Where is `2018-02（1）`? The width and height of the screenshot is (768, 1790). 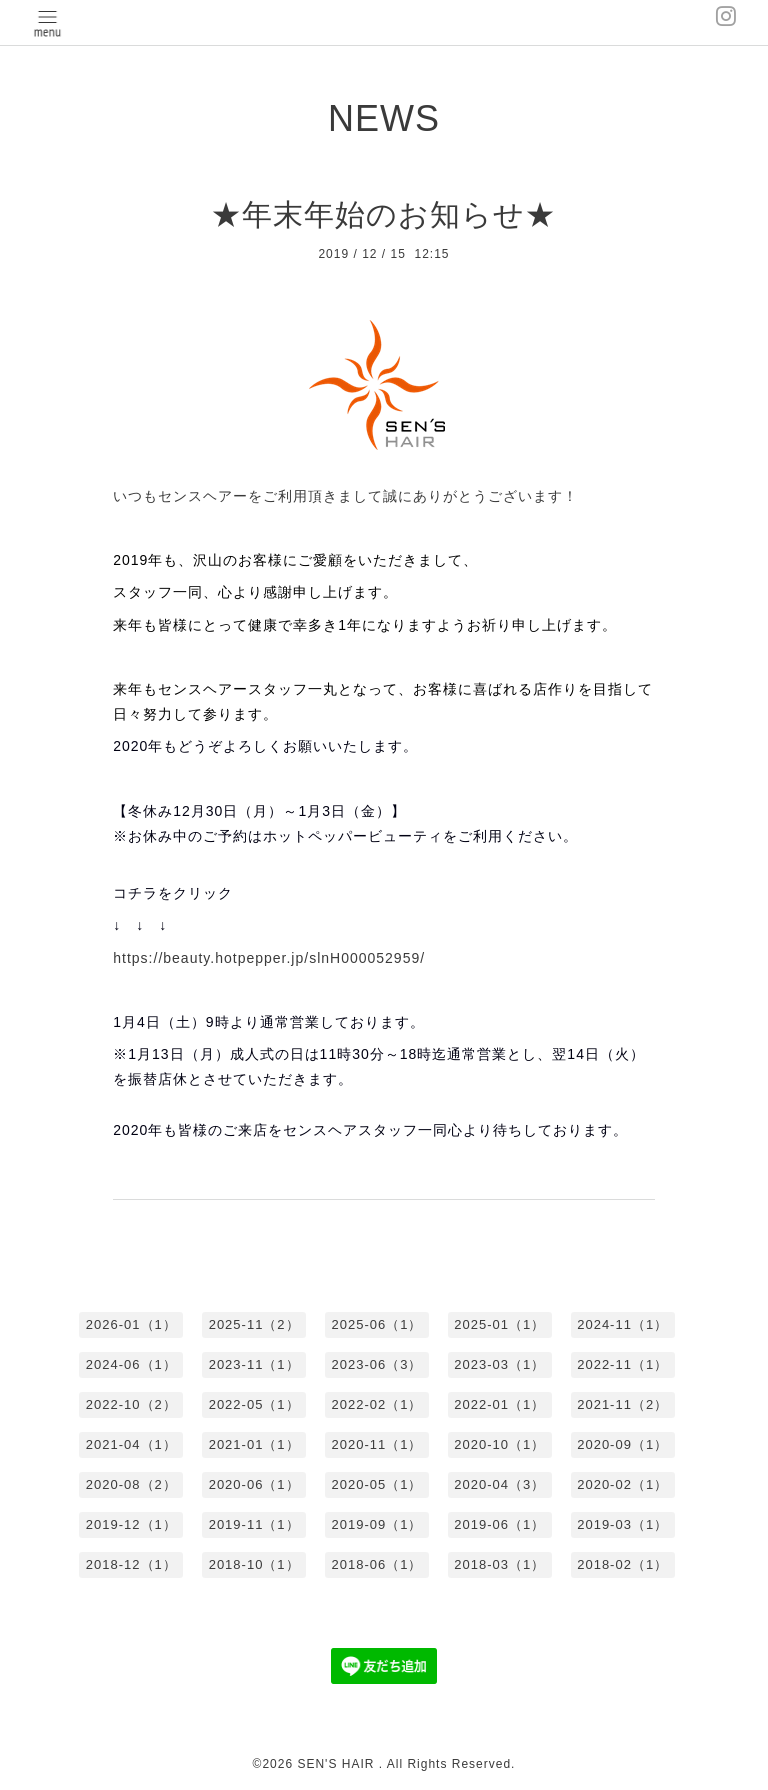 2018-02（1） is located at coordinates (622, 1564).